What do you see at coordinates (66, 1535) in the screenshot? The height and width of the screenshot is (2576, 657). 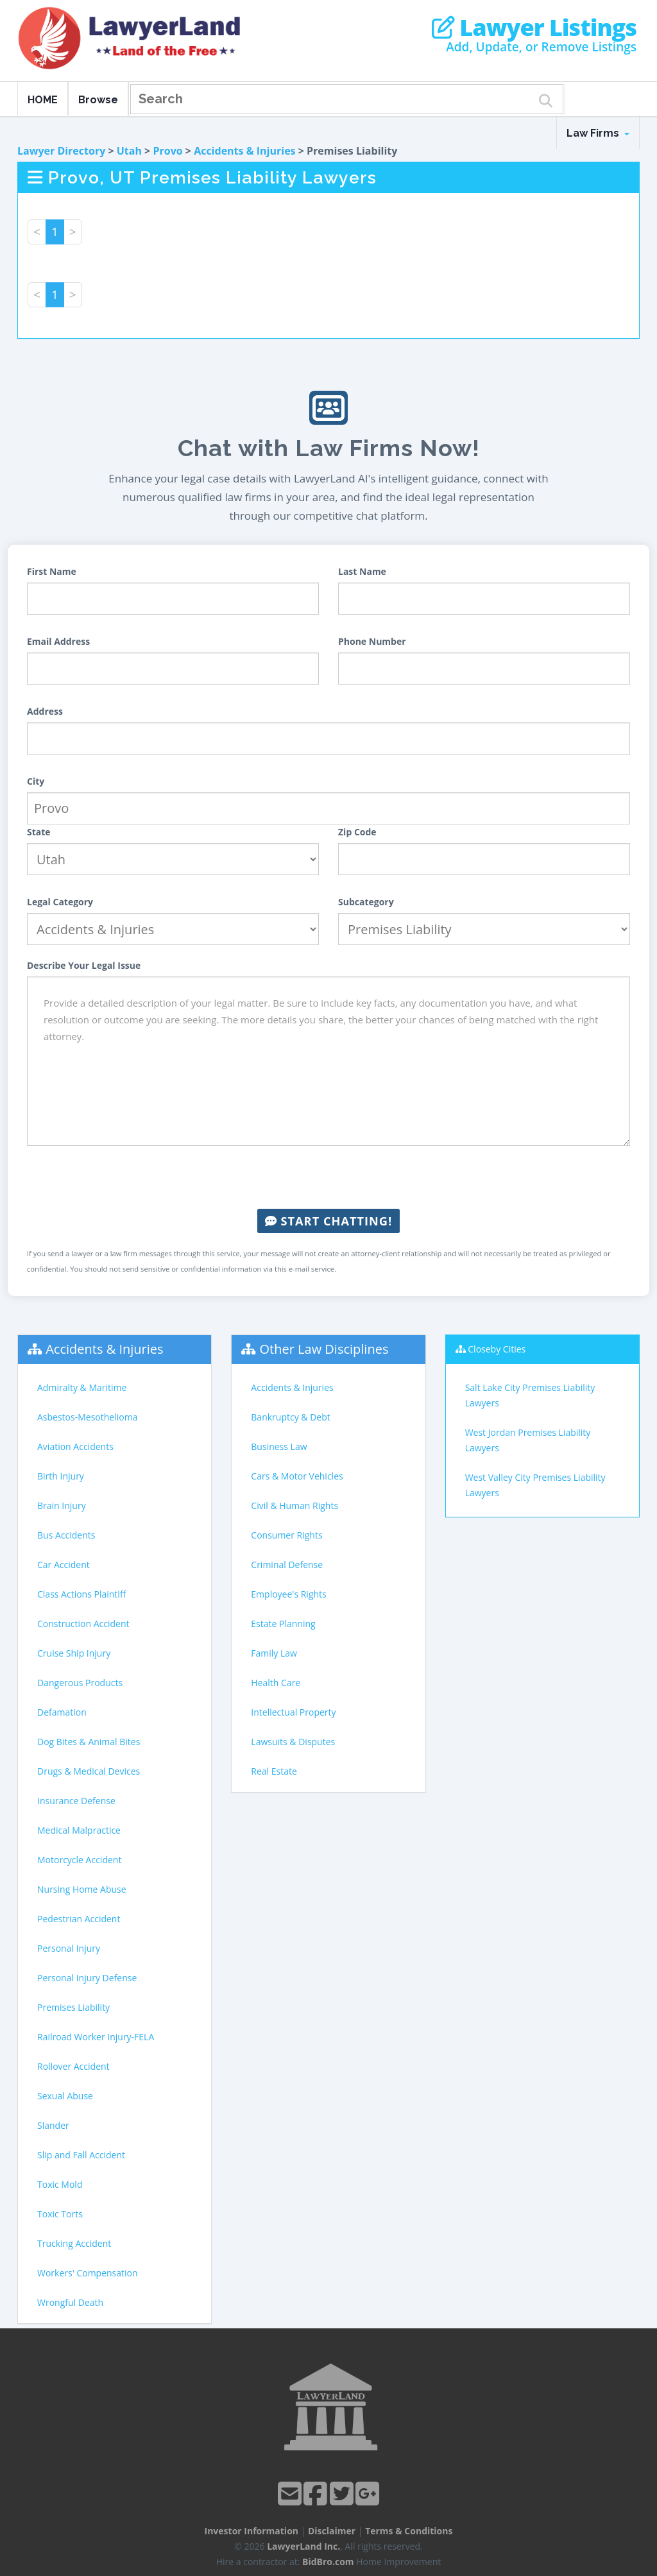 I see `Bus Accidents` at bounding box center [66, 1535].